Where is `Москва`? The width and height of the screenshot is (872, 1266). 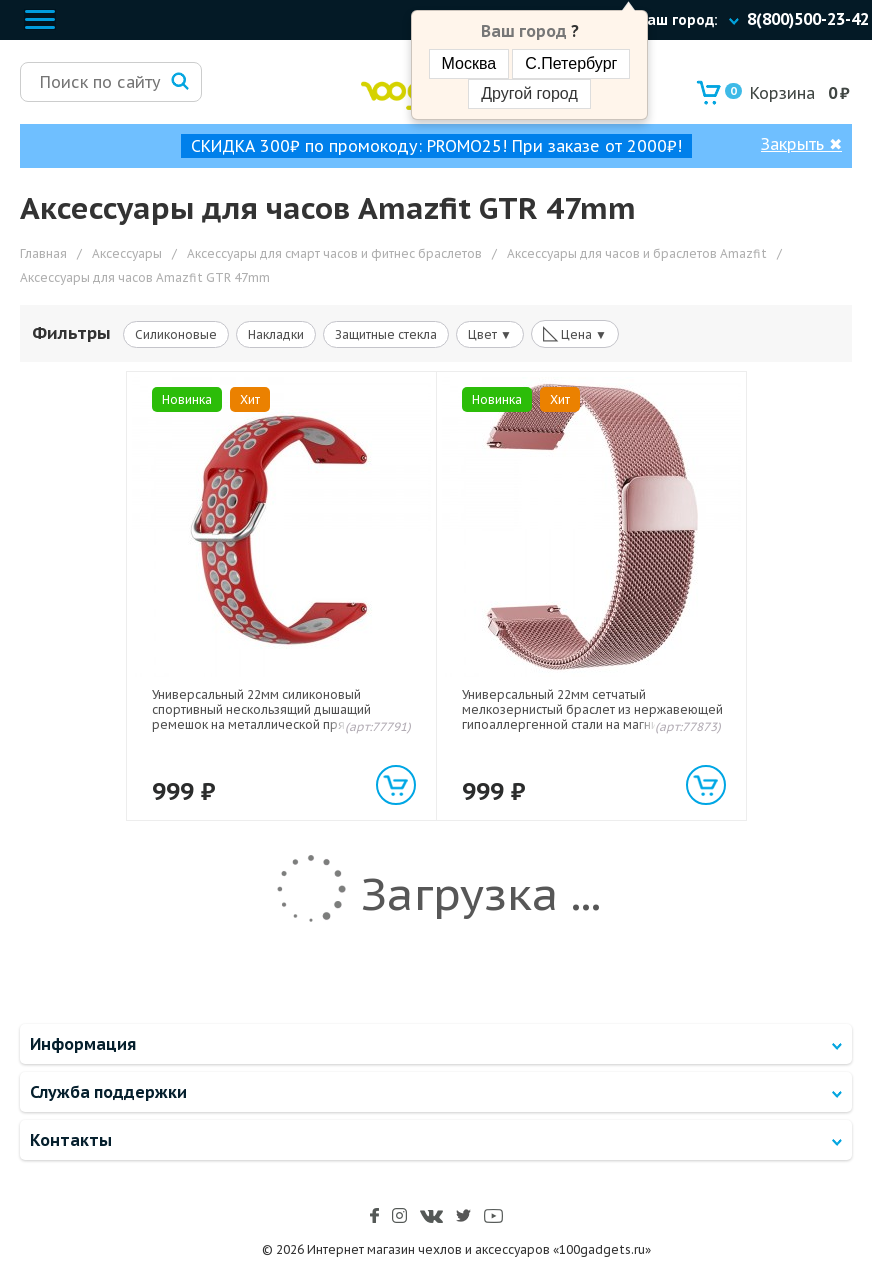 Москва is located at coordinates (469, 63).